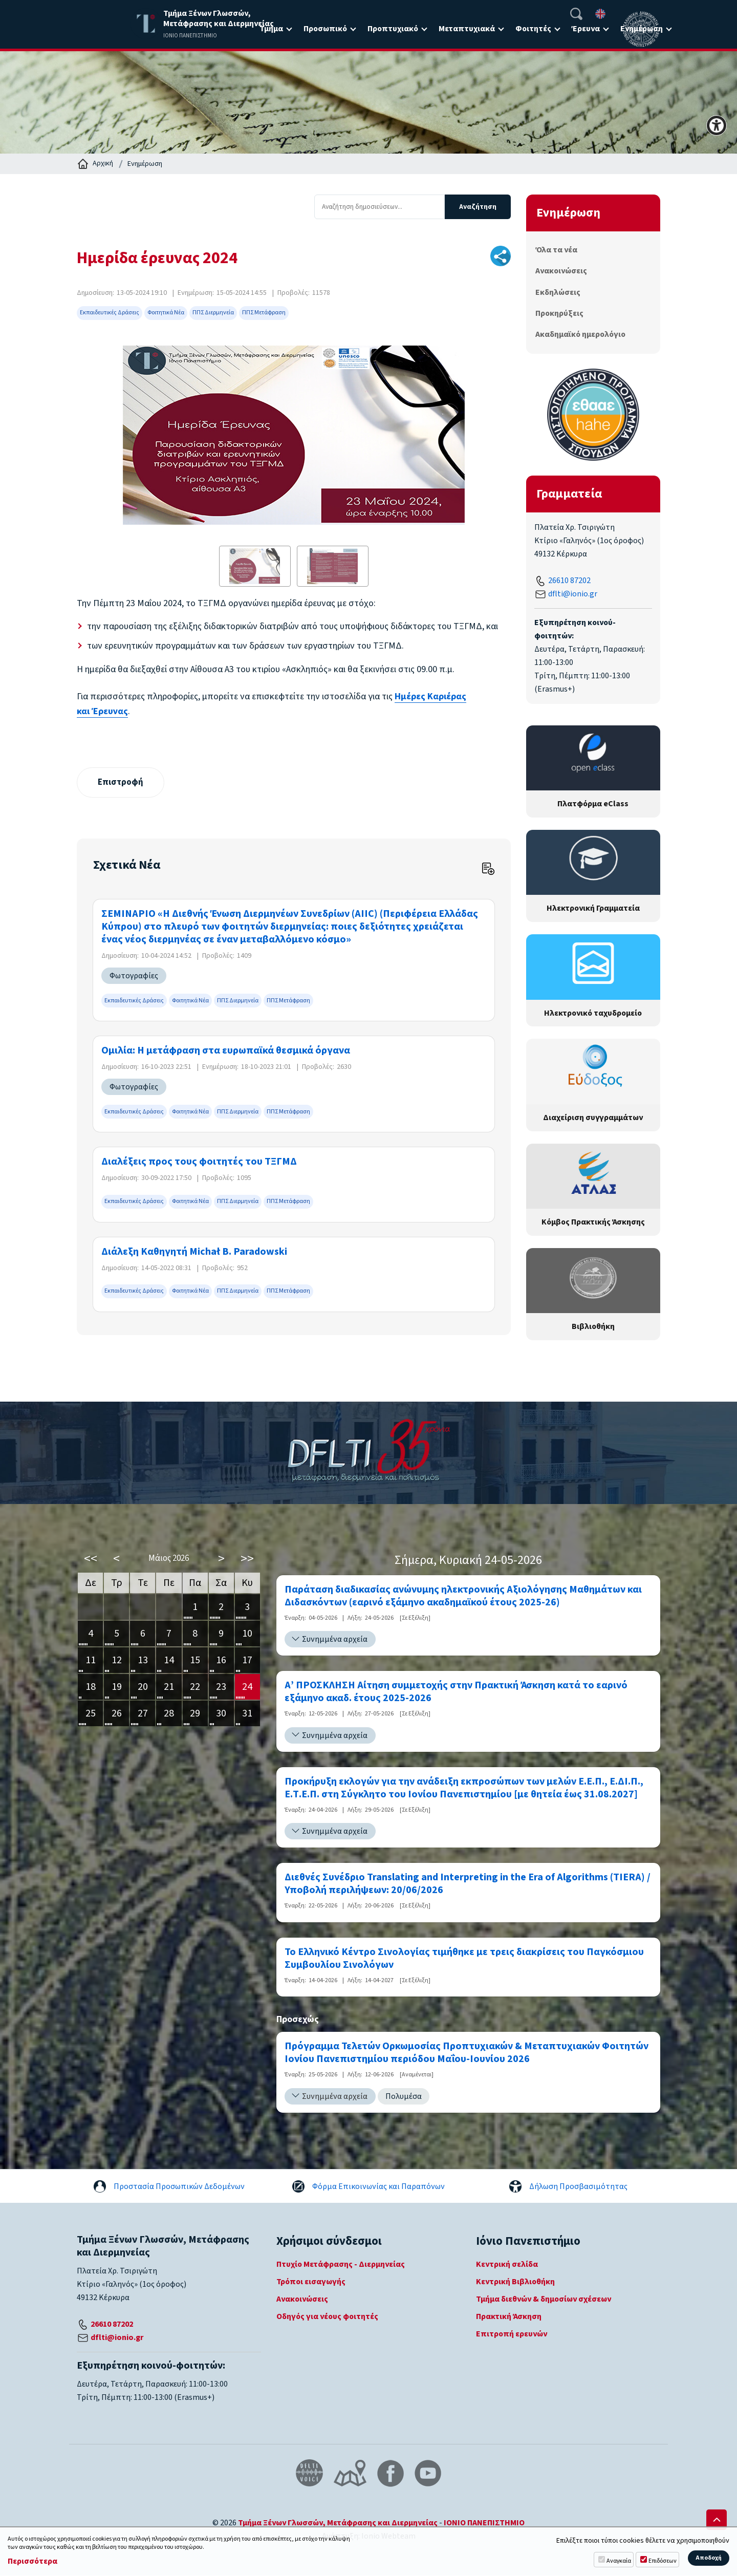 The width and height of the screenshot is (737, 2576). I want to click on Φοιτητές, so click(533, 28).